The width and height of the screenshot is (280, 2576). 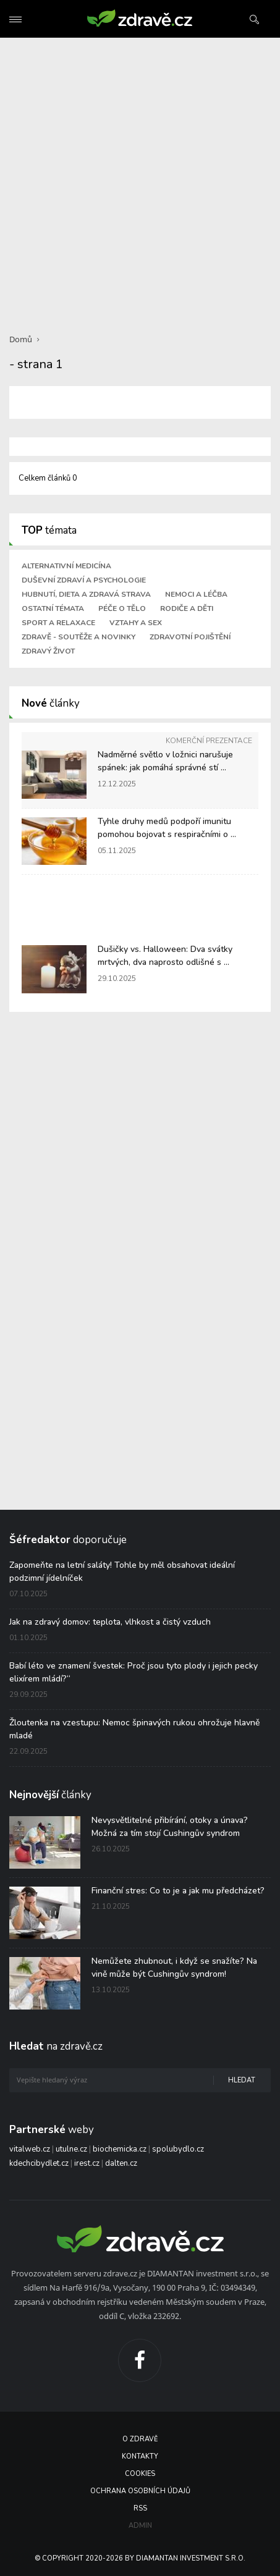 What do you see at coordinates (110, 1622) in the screenshot?
I see `Jak na zdravý domov: teplota, vlhkost a čistý vzduch` at bounding box center [110, 1622].